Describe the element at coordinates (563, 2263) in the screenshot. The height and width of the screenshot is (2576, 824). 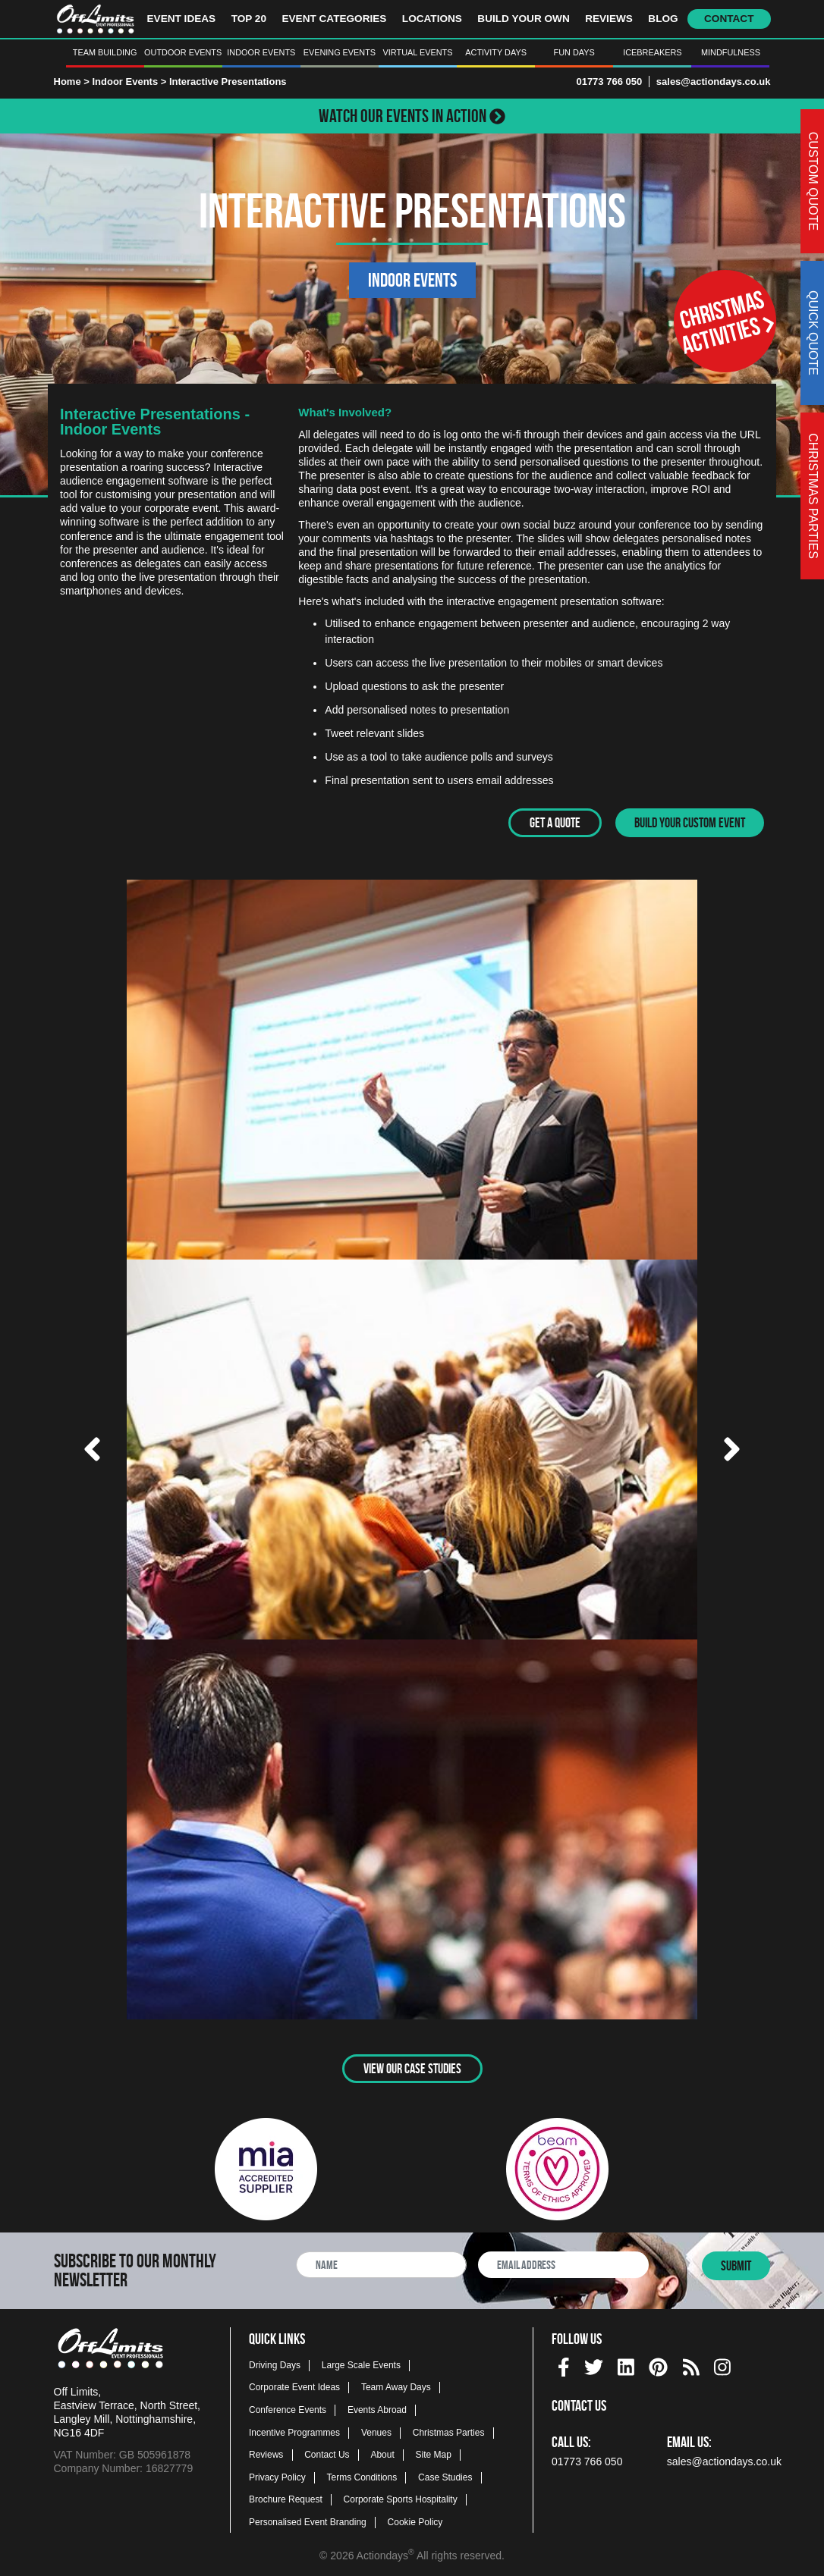
I see `[newsletter email address]` at that location.